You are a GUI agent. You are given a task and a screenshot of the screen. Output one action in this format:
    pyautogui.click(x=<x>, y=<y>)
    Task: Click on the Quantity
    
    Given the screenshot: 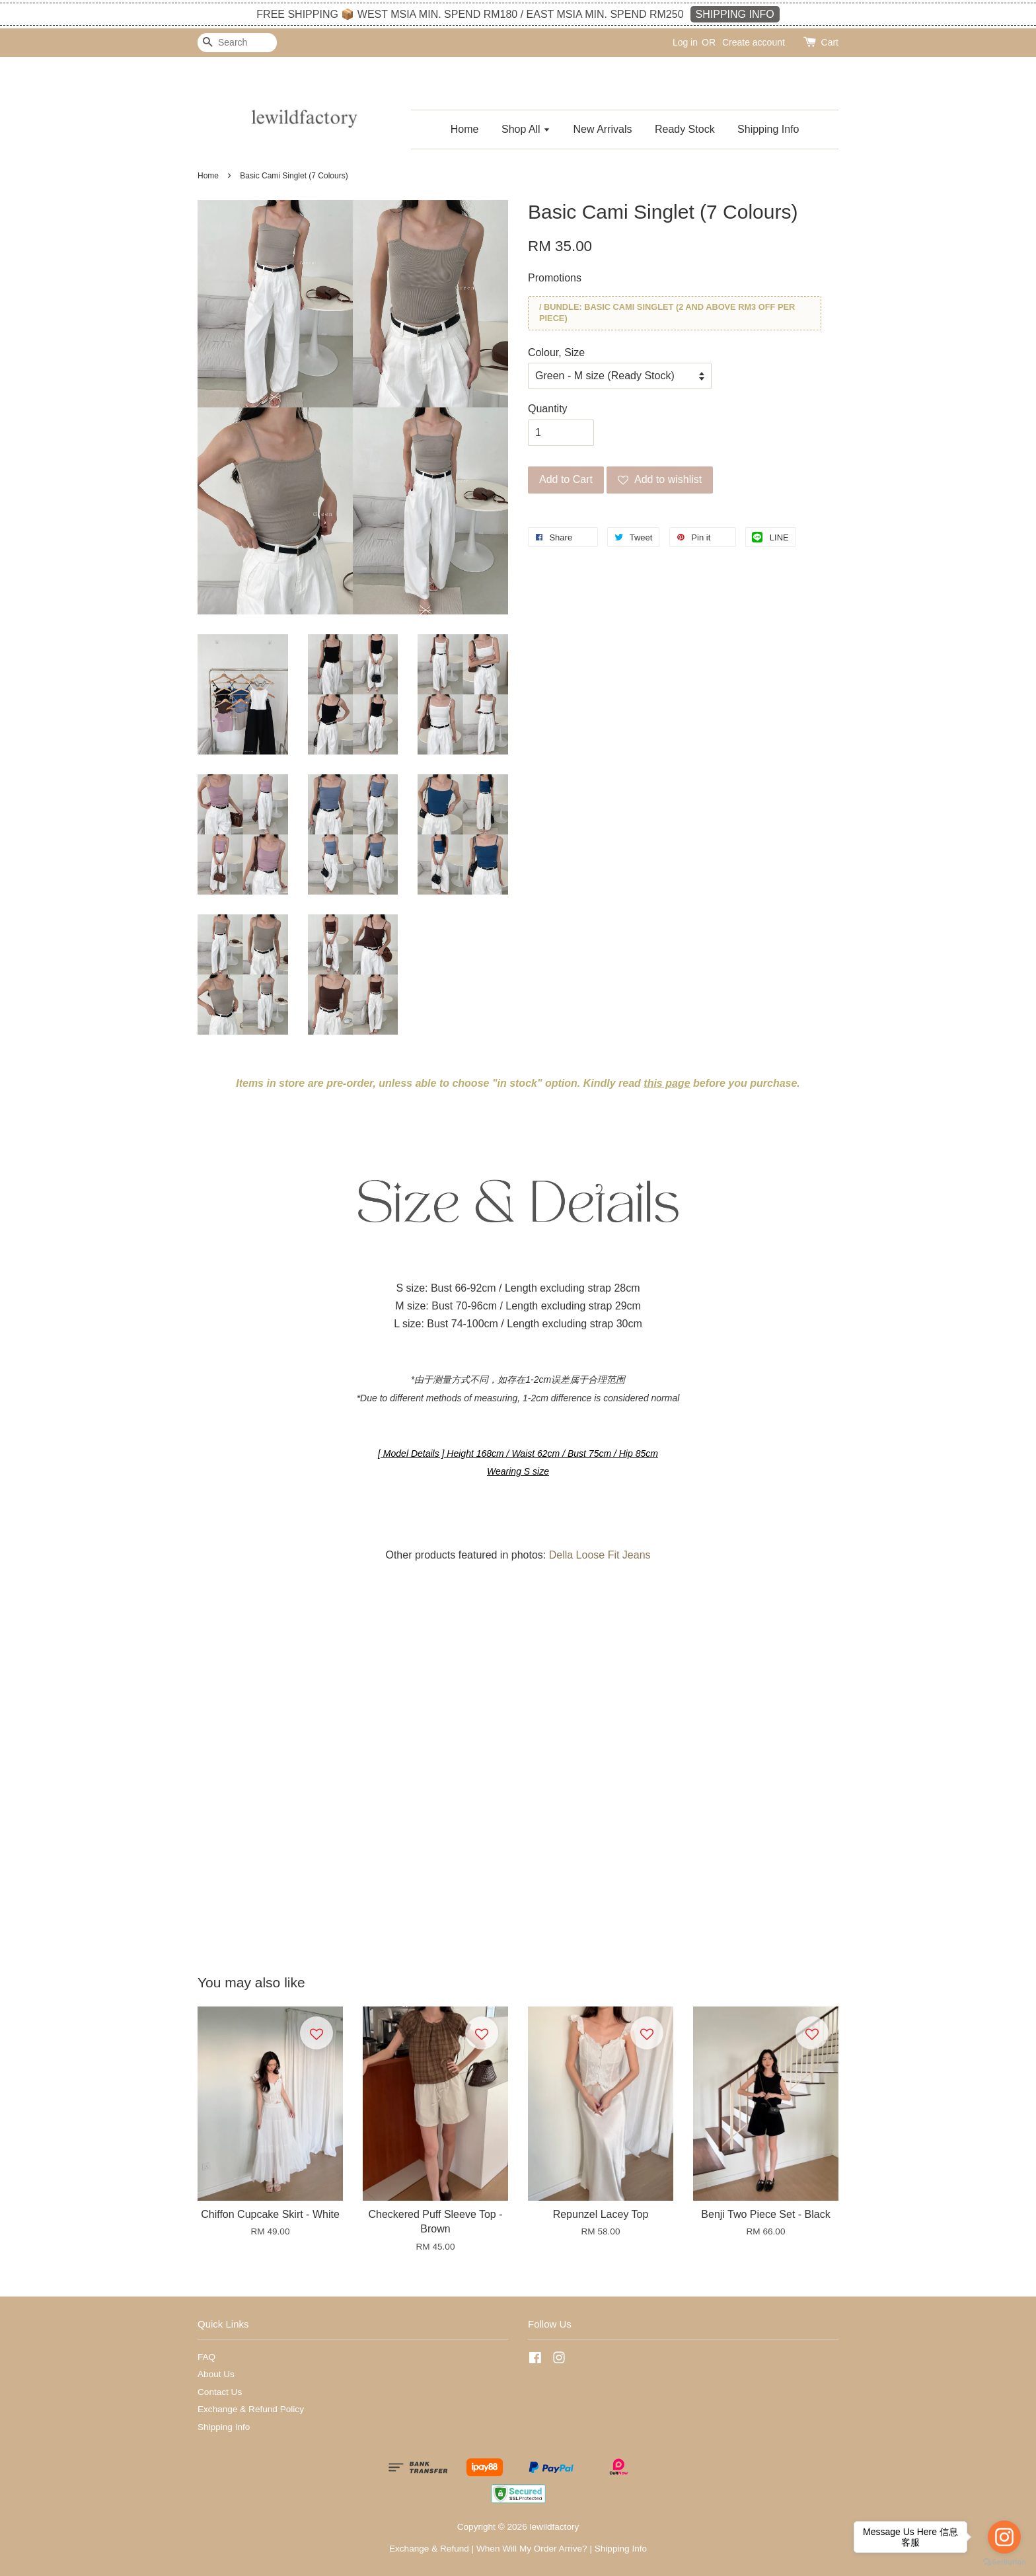 What is the action you would take?
    pyautogui.click(x=548, y=408)
    